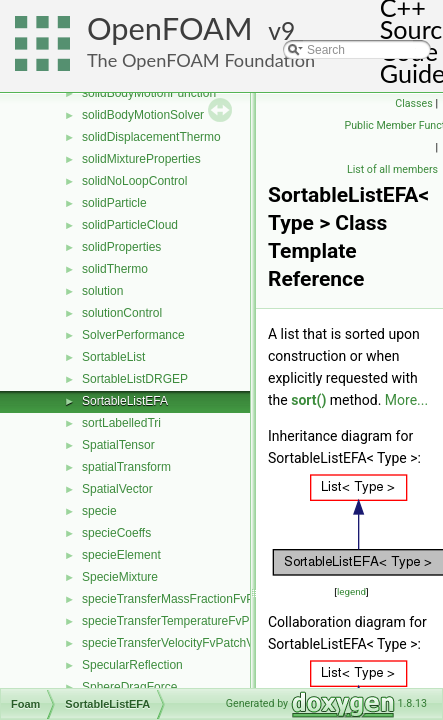  Describe the element at coordinates (125, 401) in the screenshot. I see `SortableListEFA` at that location.